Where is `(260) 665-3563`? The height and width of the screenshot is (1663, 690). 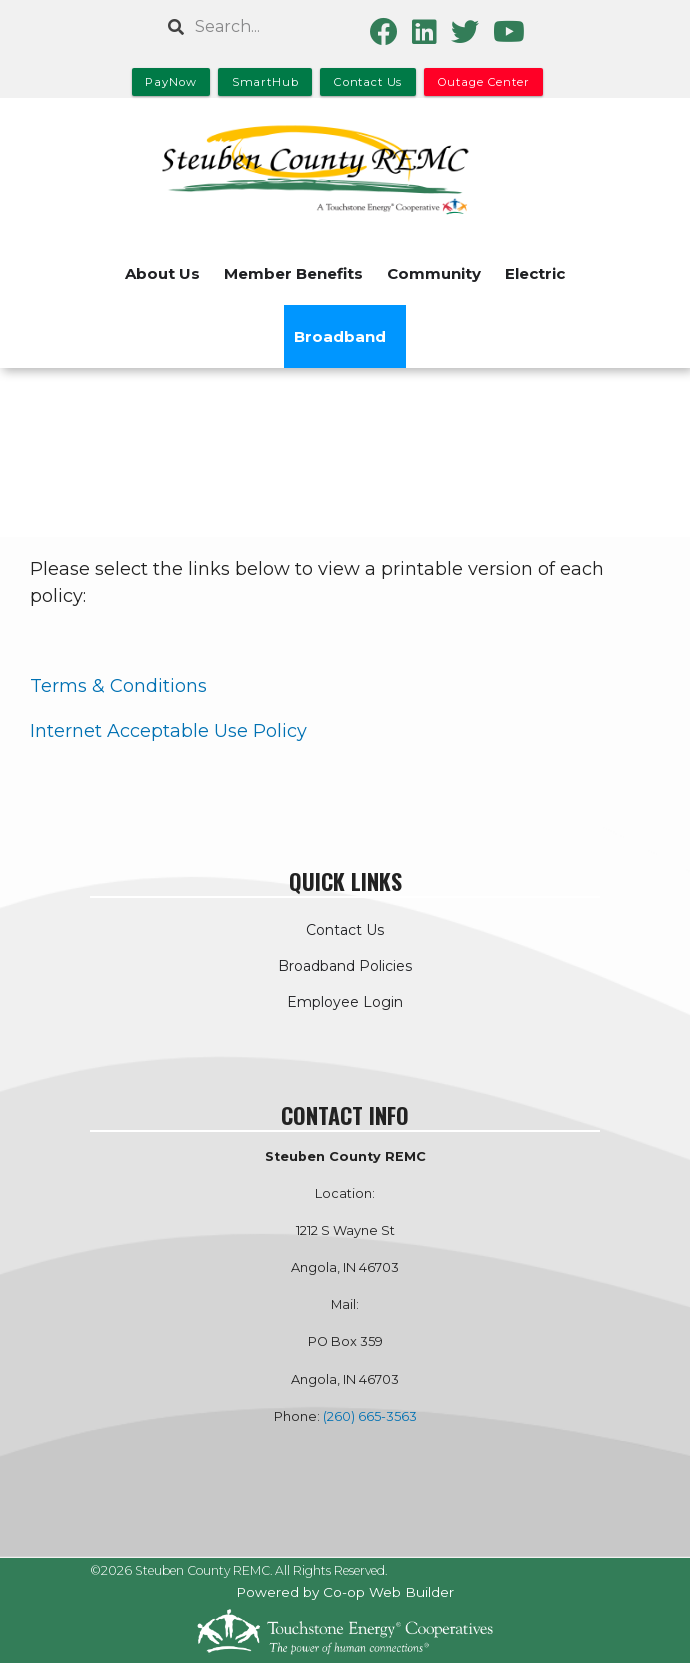
(260) 665-3563 is located at coordinates (370, 1416).